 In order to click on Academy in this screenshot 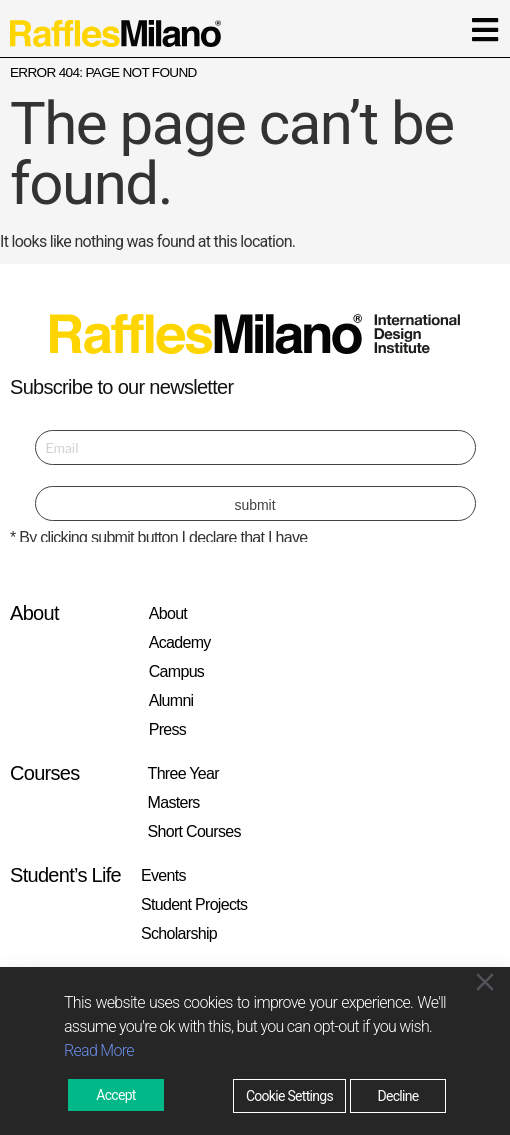, I will do `click(180, 642)`.